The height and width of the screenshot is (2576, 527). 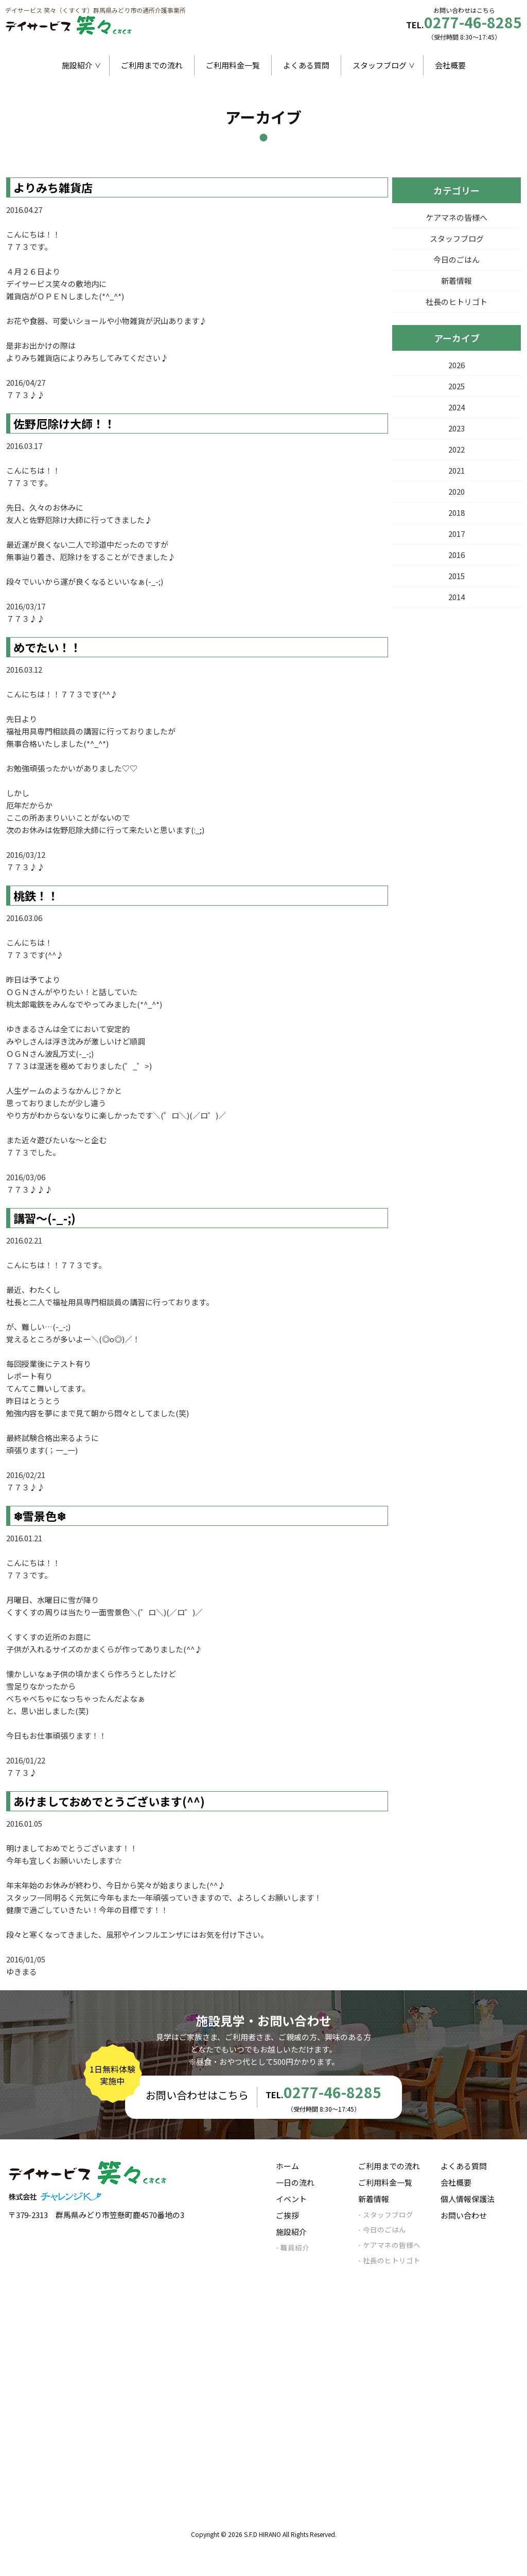 I want to click on 2026, so click(x=456, y=364).